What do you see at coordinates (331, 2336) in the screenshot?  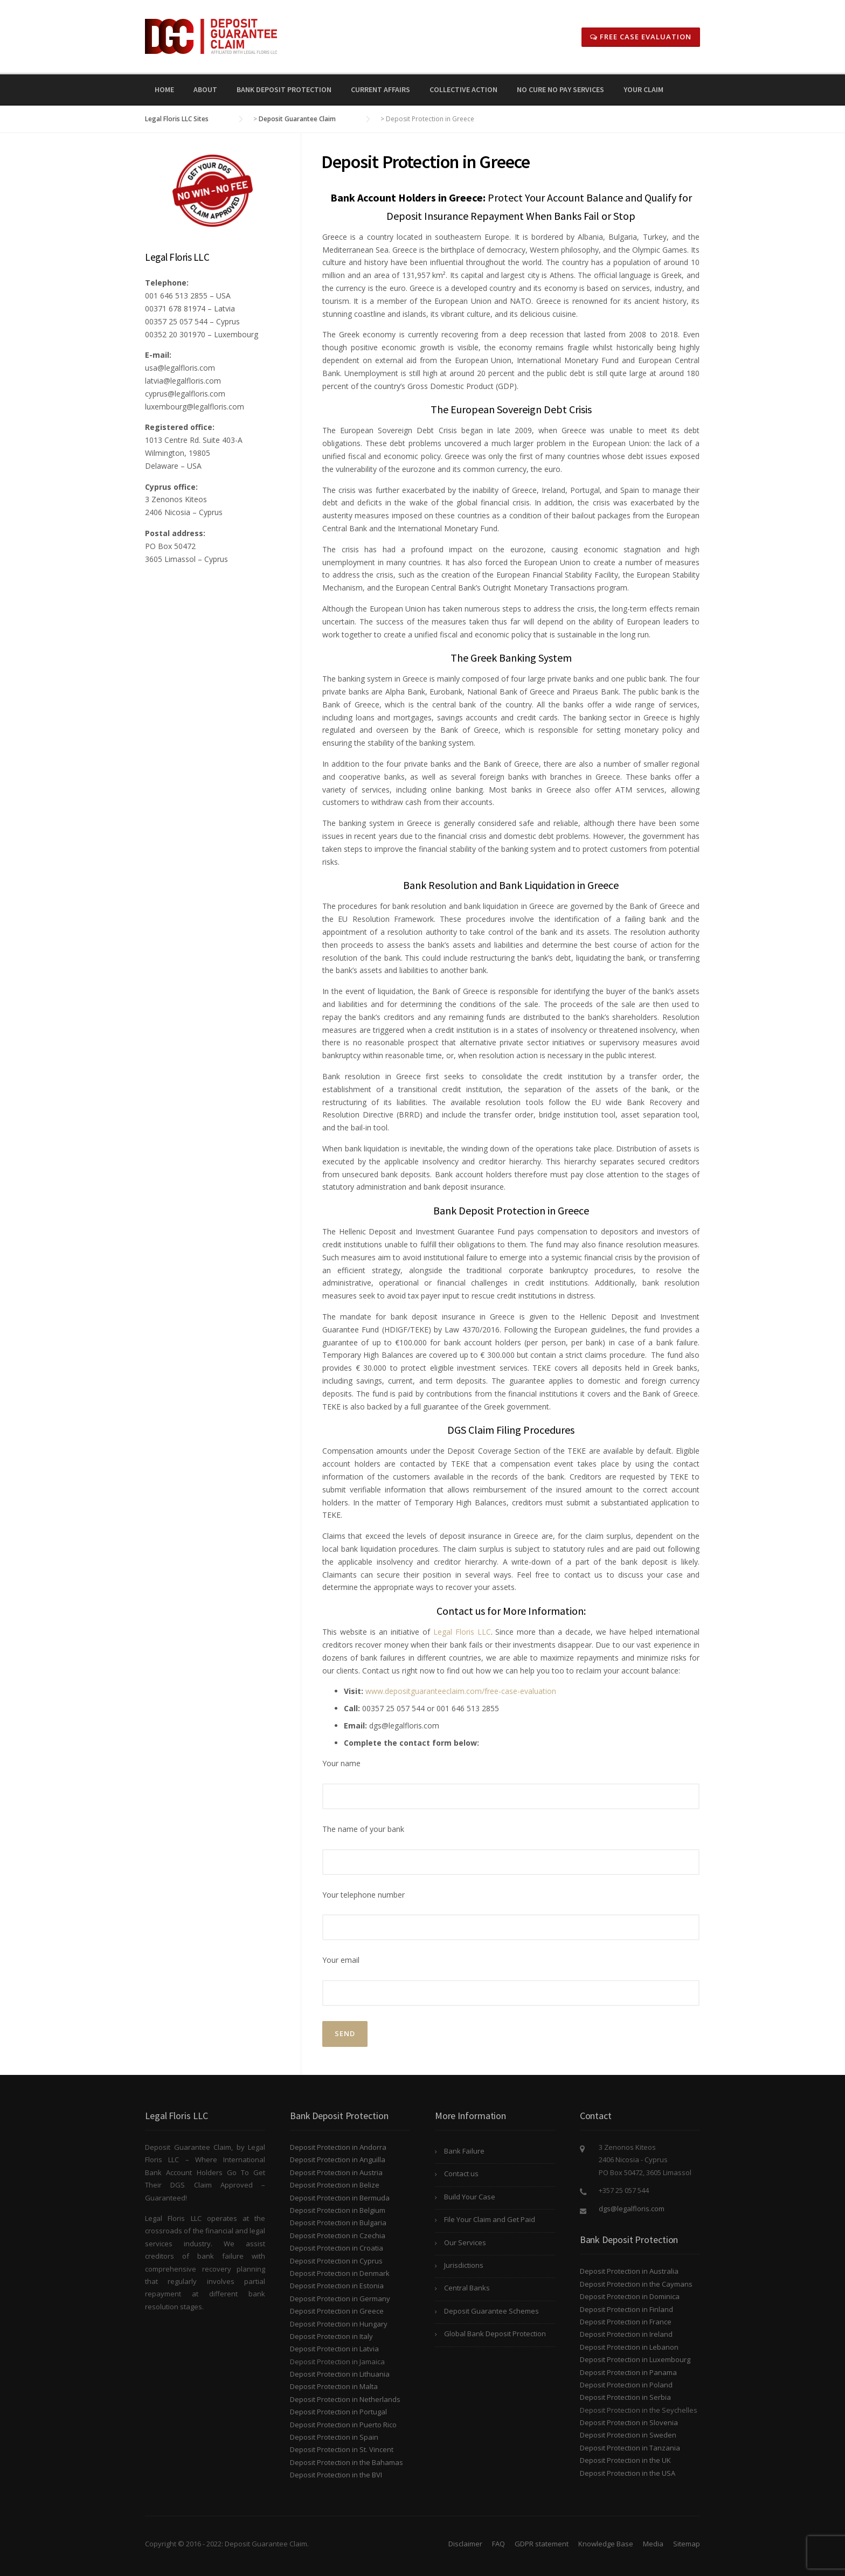 I see `Deposit Protection in Italy` at bounding box center [331, 2336].